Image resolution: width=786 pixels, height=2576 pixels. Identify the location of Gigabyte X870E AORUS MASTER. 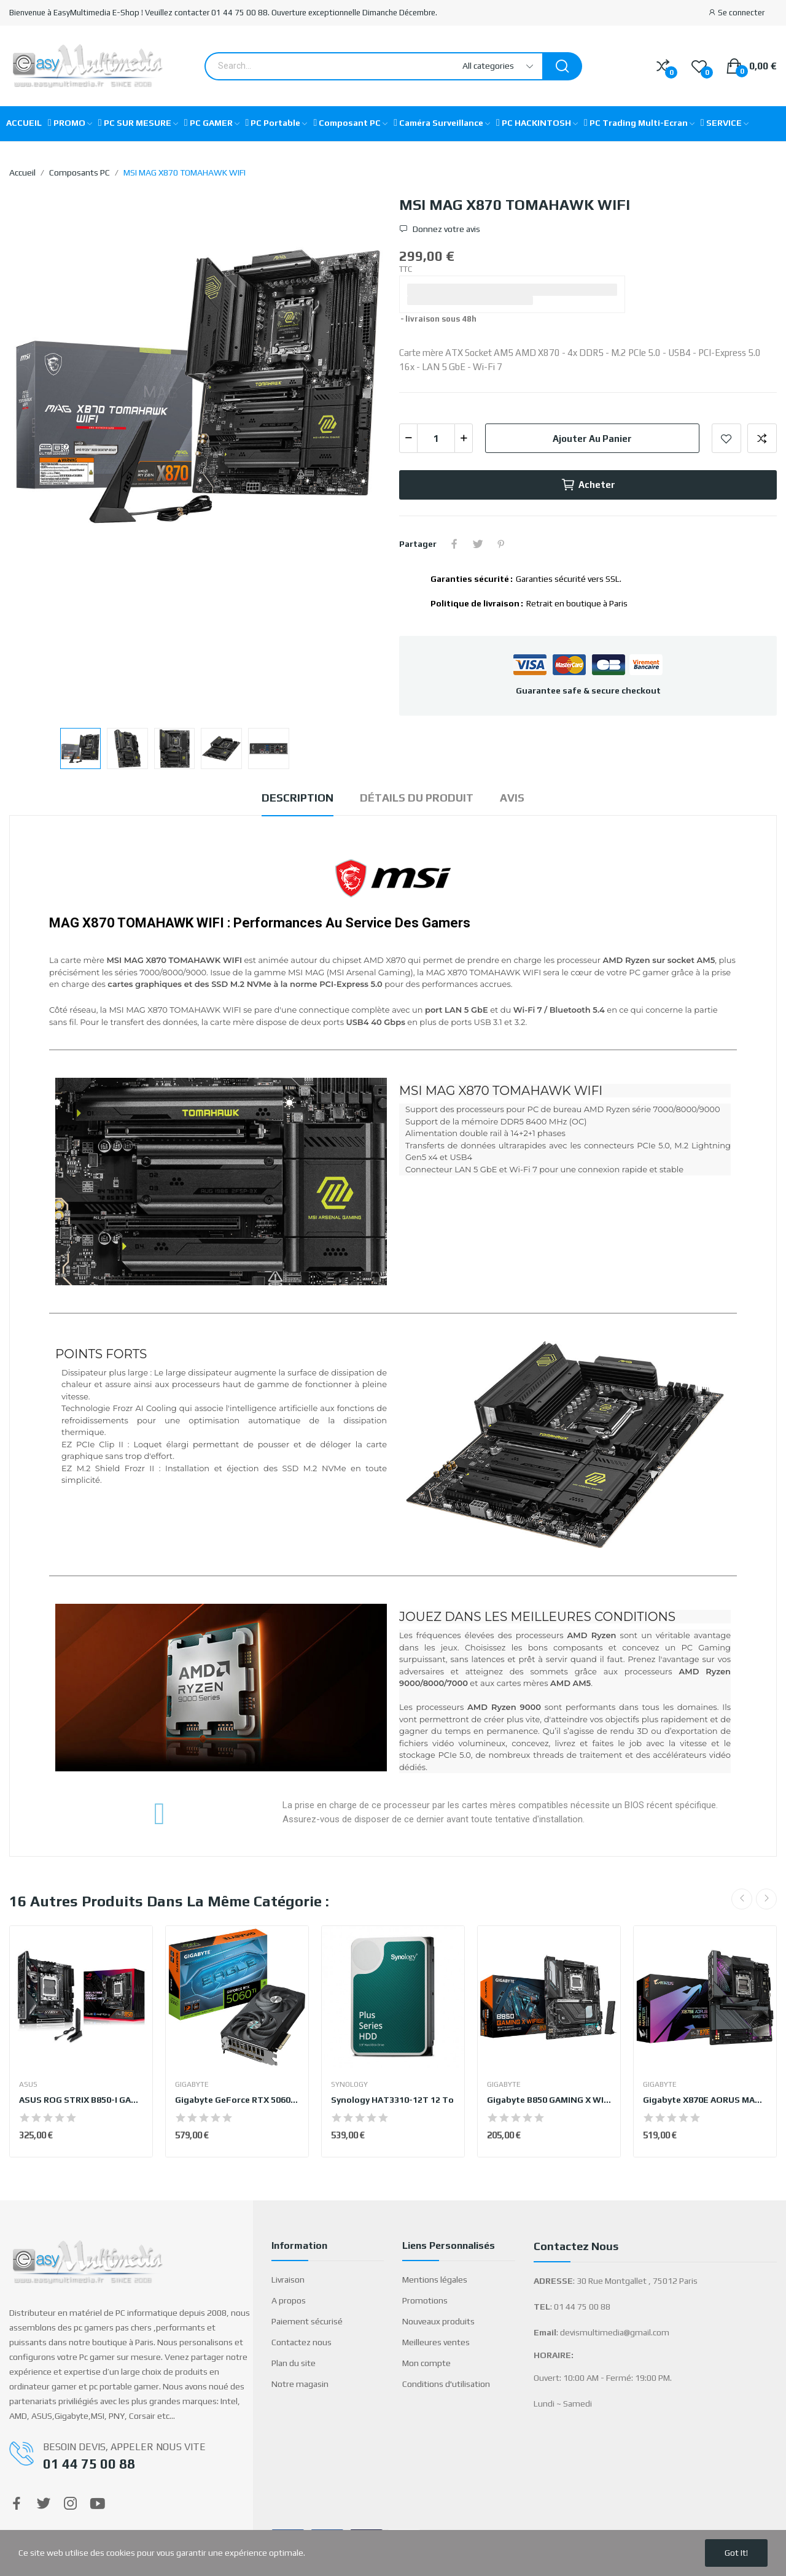
(705, 2100).